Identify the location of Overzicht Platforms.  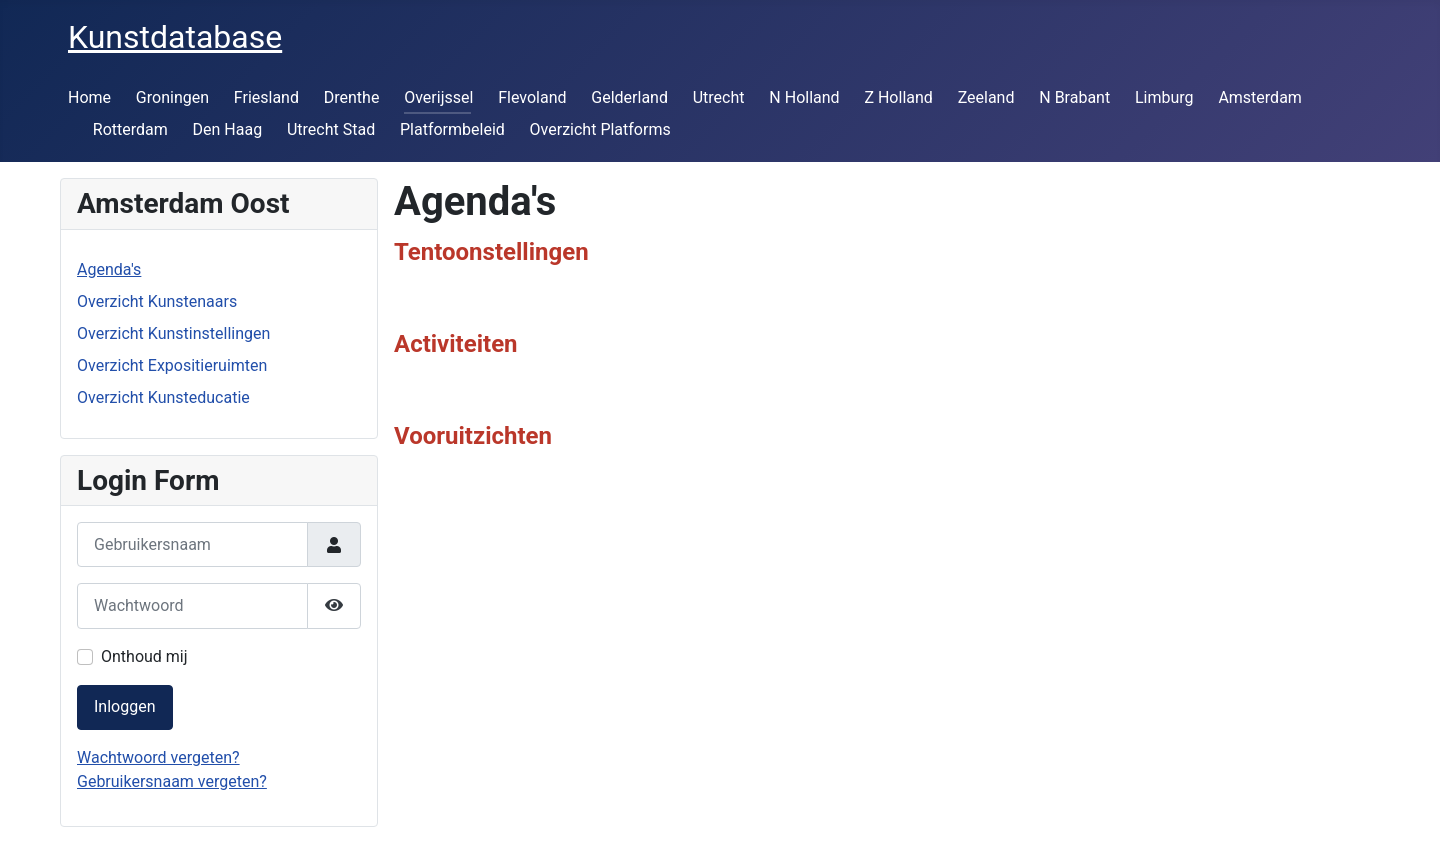
(600, 129).